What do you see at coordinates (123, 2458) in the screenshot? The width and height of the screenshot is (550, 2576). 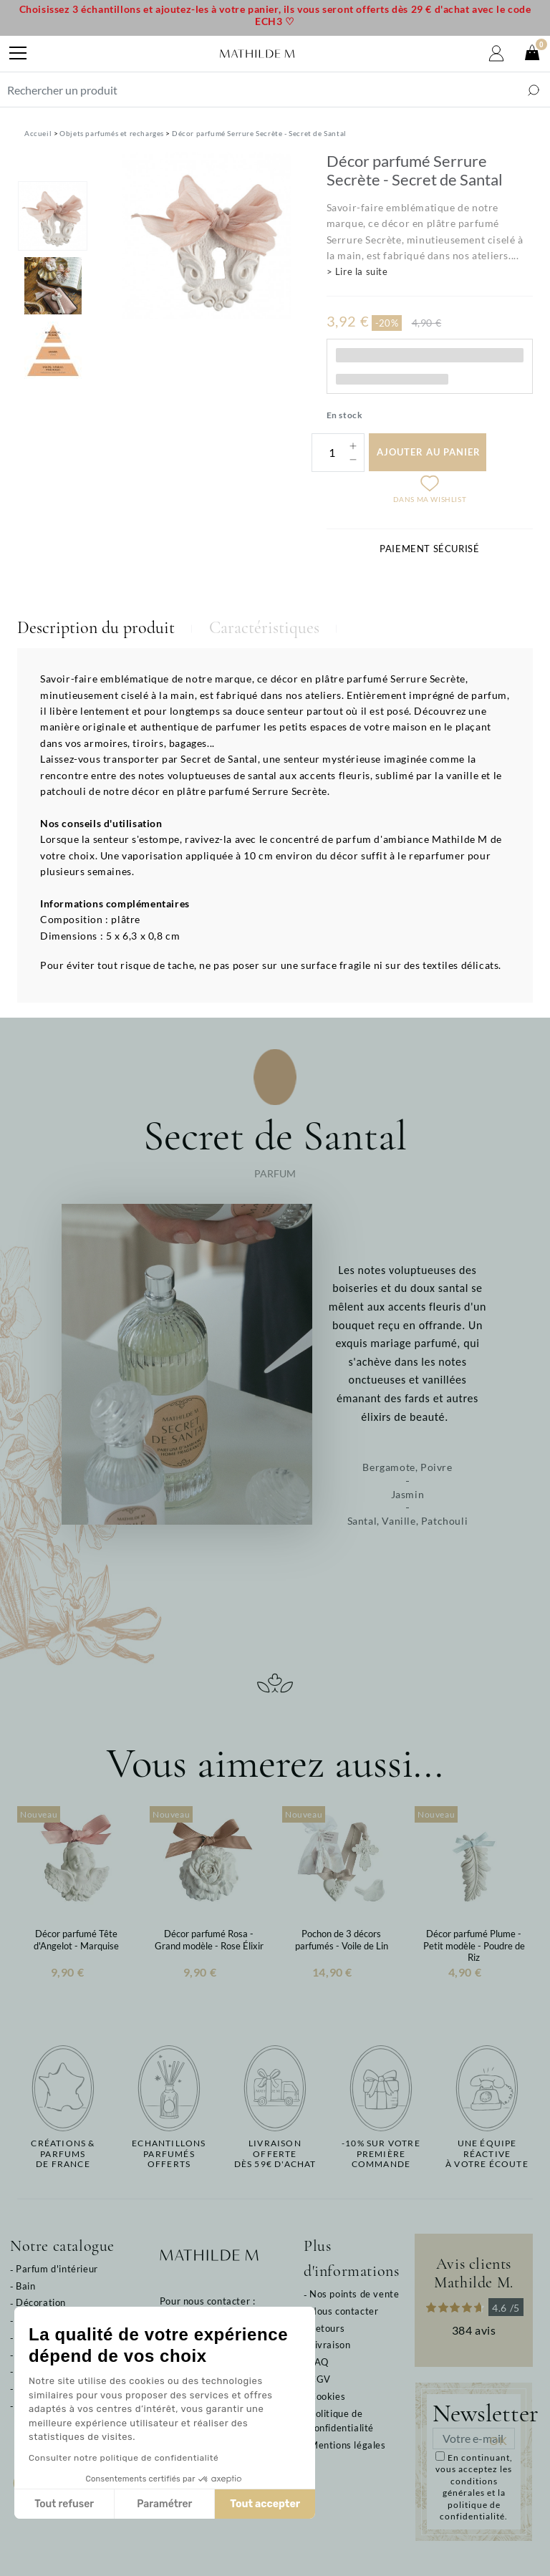 I see `Consulter notre politique de confidentialité` at bounding box center [123, 2458].